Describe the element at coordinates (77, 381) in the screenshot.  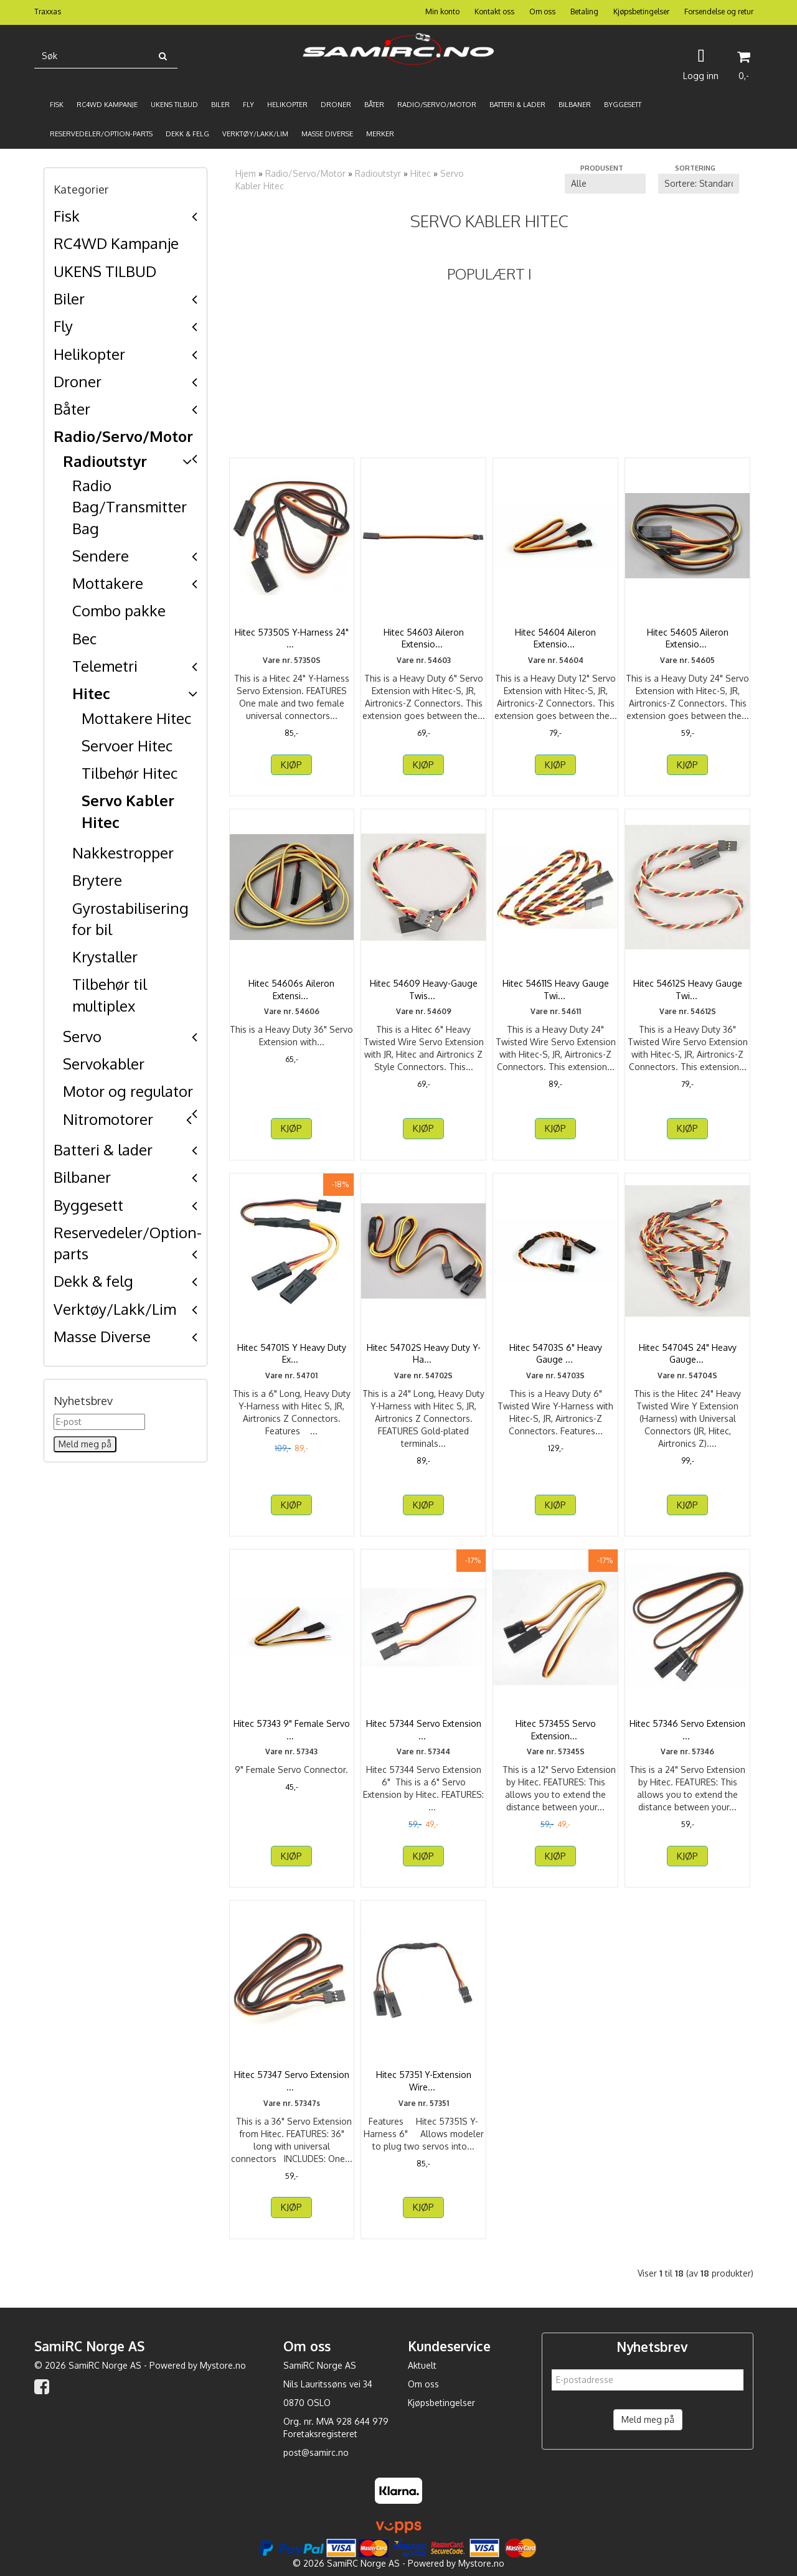
I see `Droner` at that location.